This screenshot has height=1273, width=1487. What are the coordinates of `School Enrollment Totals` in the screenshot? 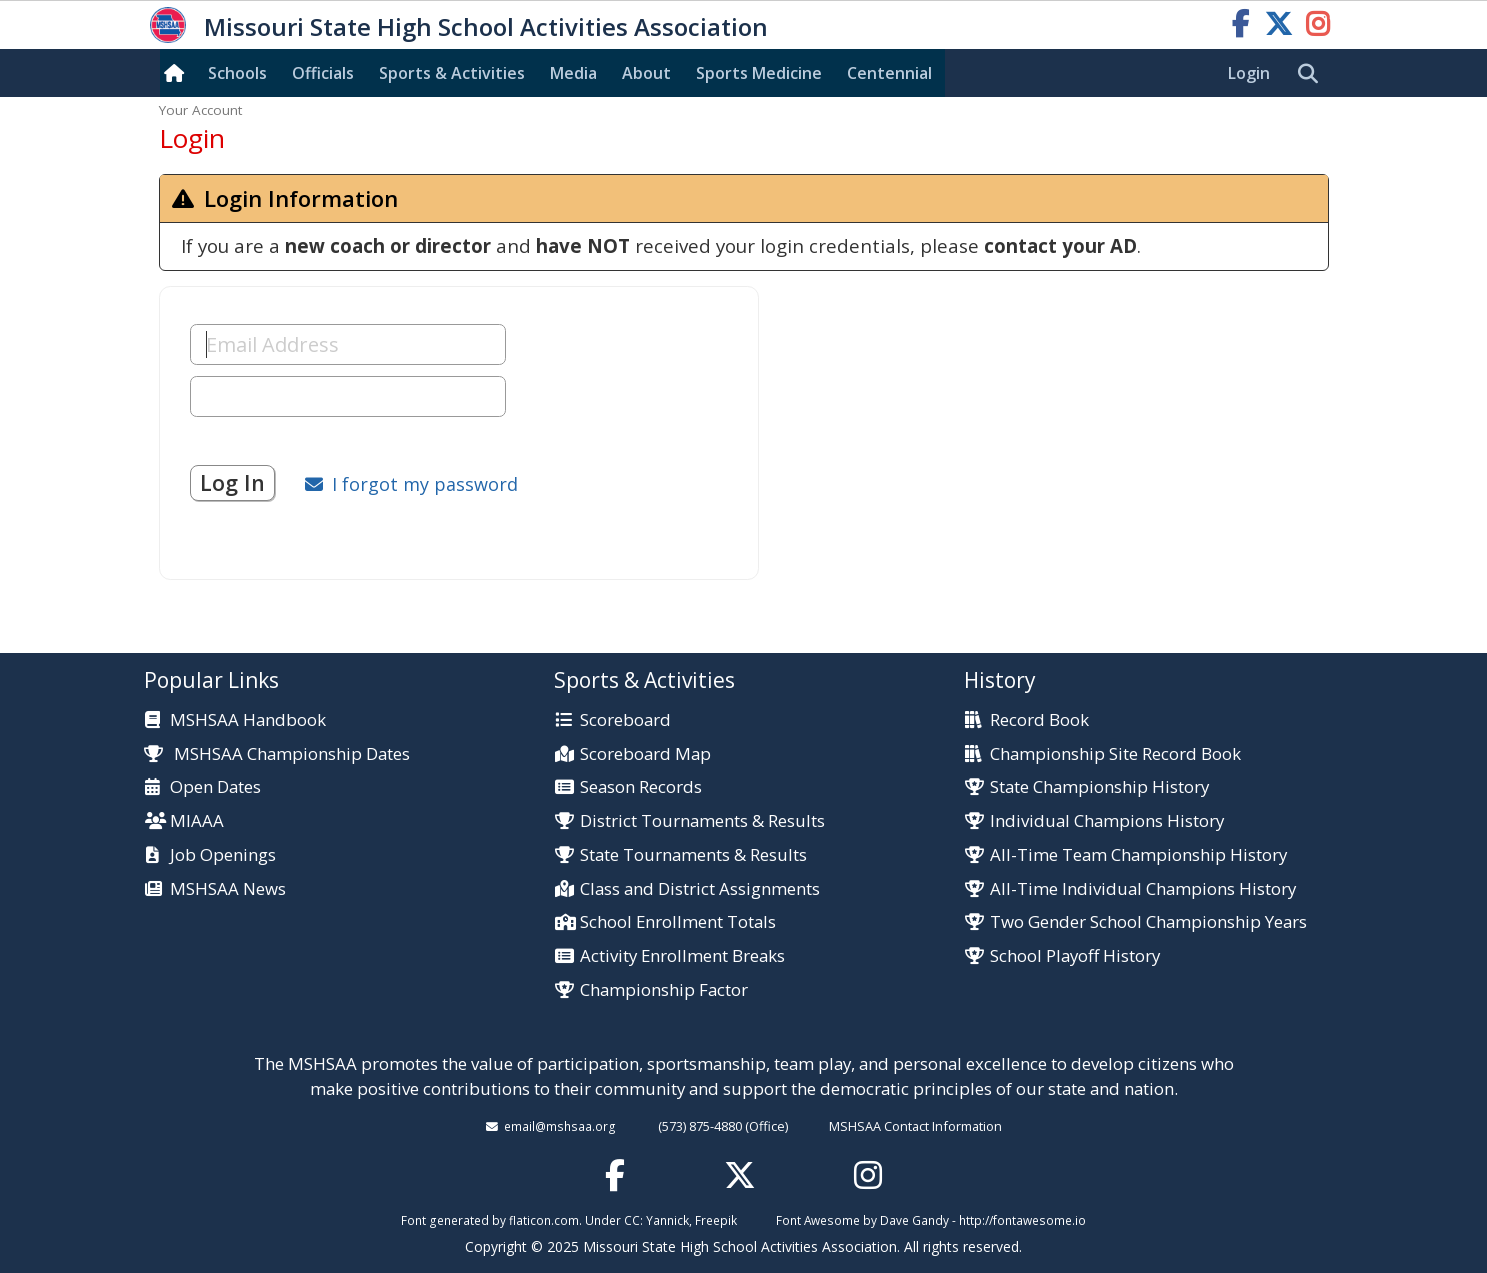 It's located at (678, 922).